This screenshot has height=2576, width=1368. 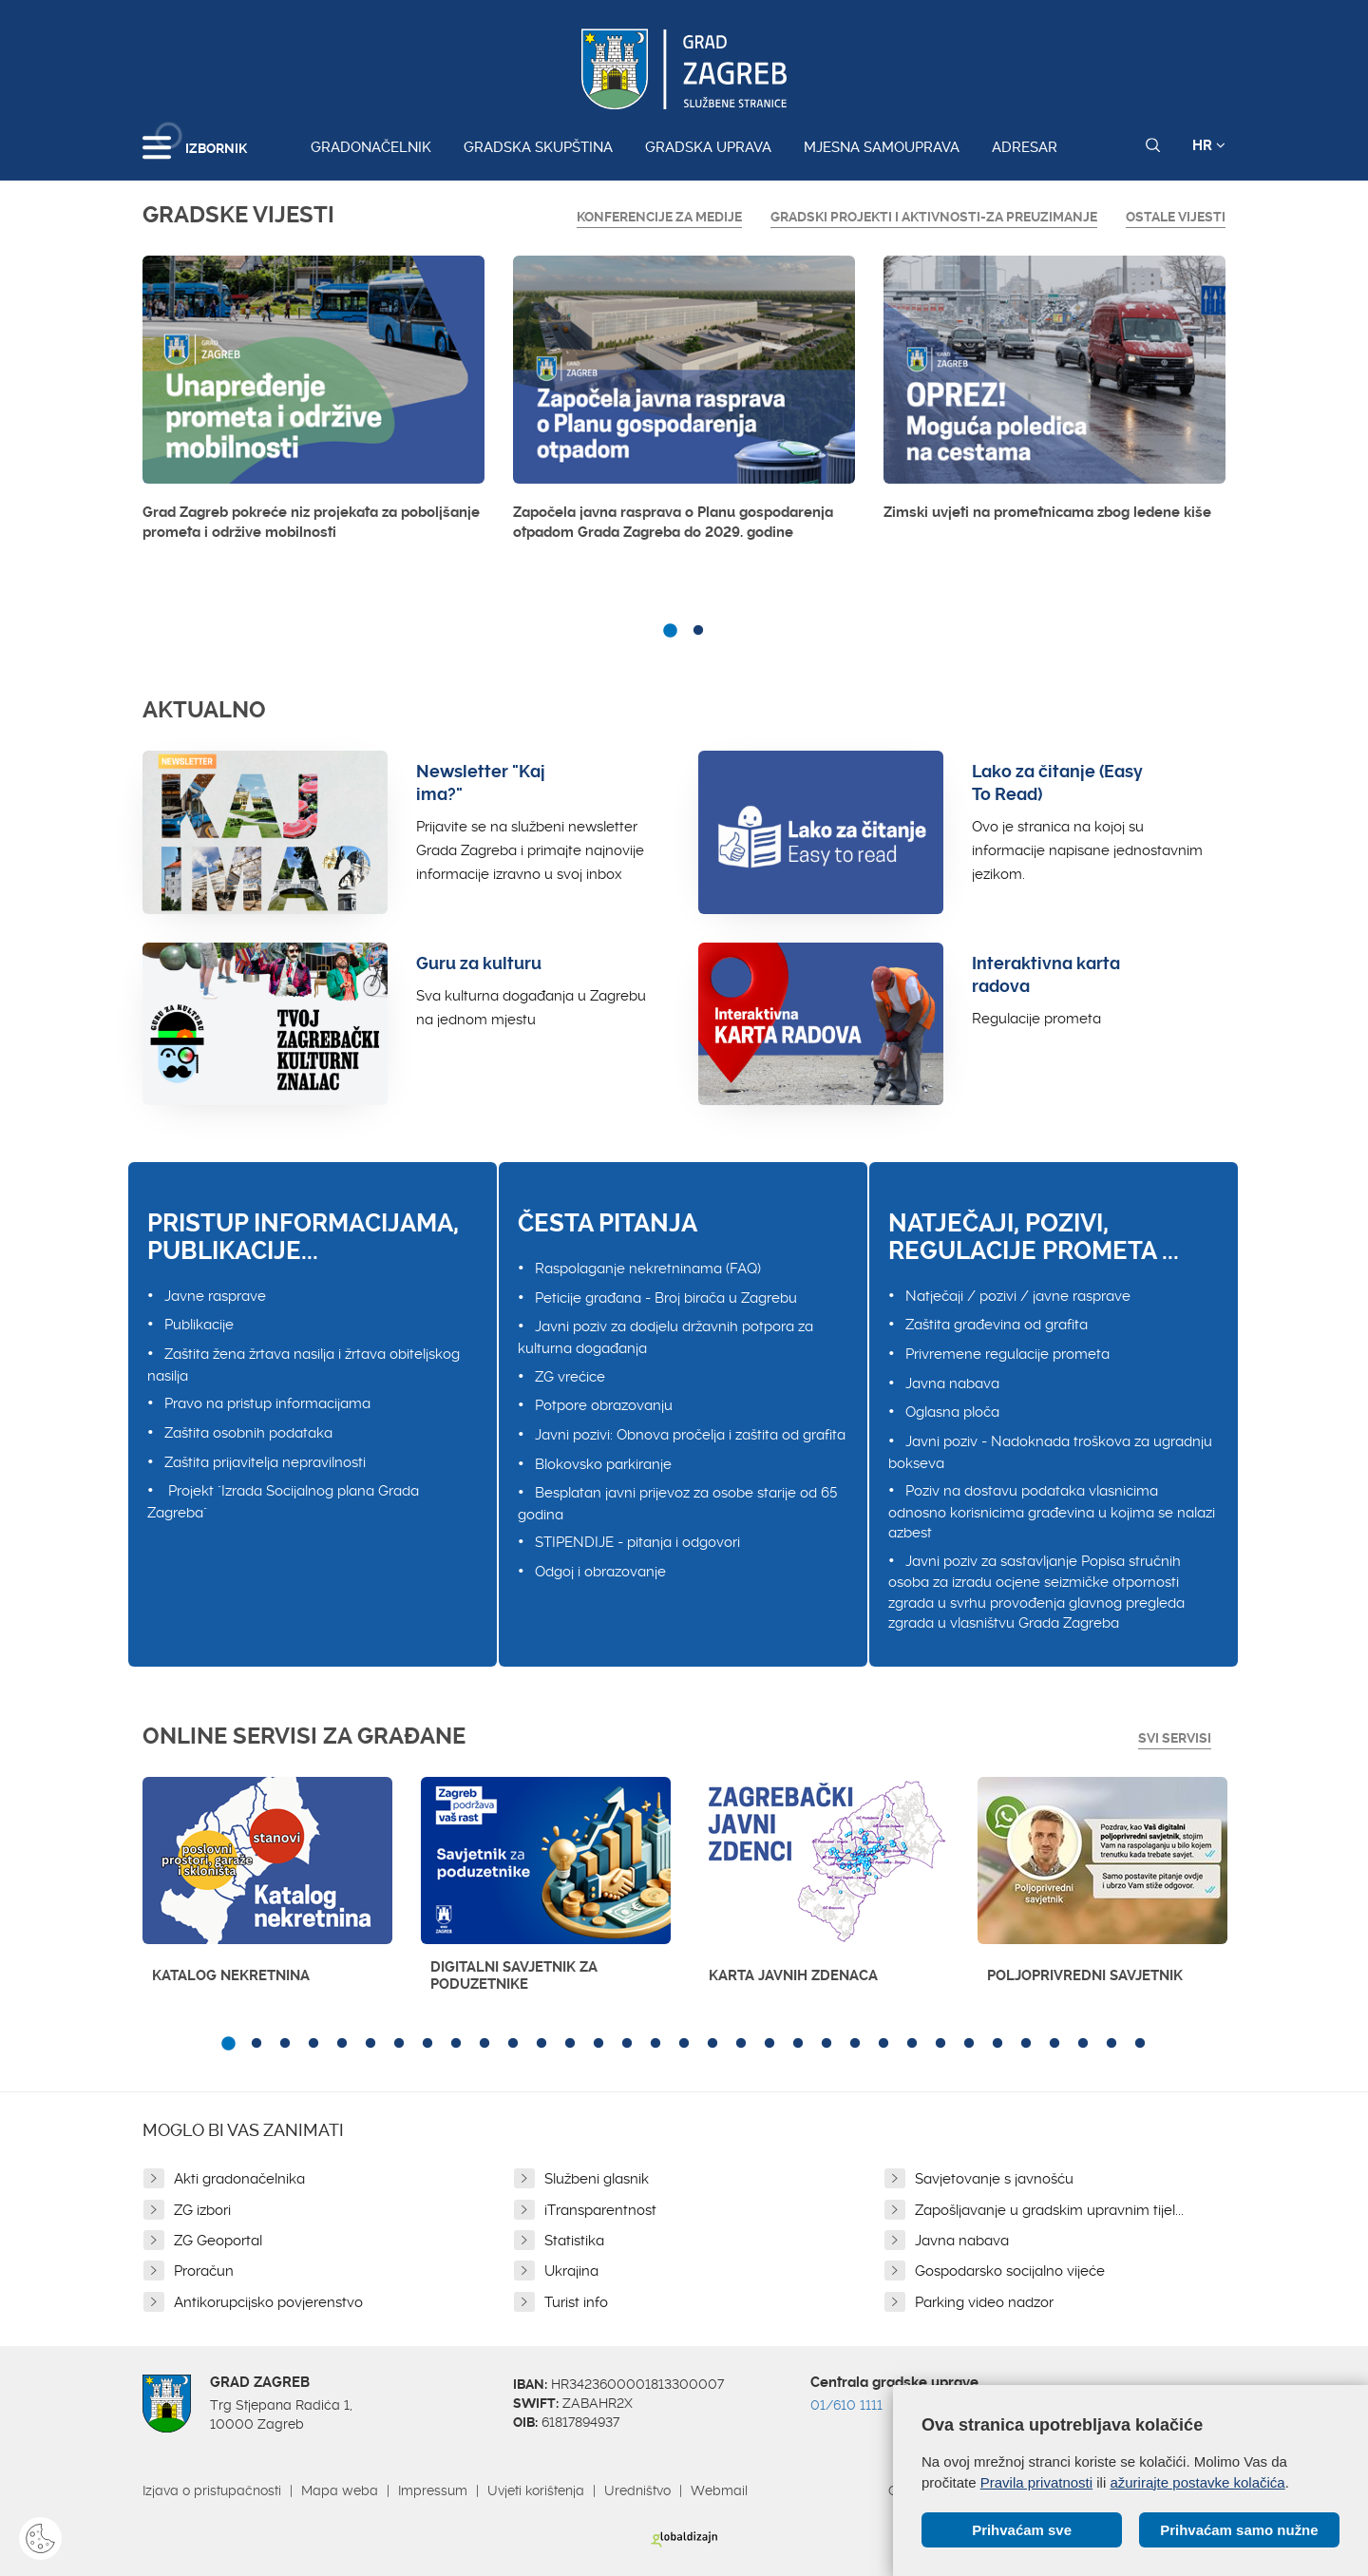 What do you see at coordinates (535, 2490) in the screenshot?
I see `Uvjeti korištenja` at bounding box center [535, 2490].